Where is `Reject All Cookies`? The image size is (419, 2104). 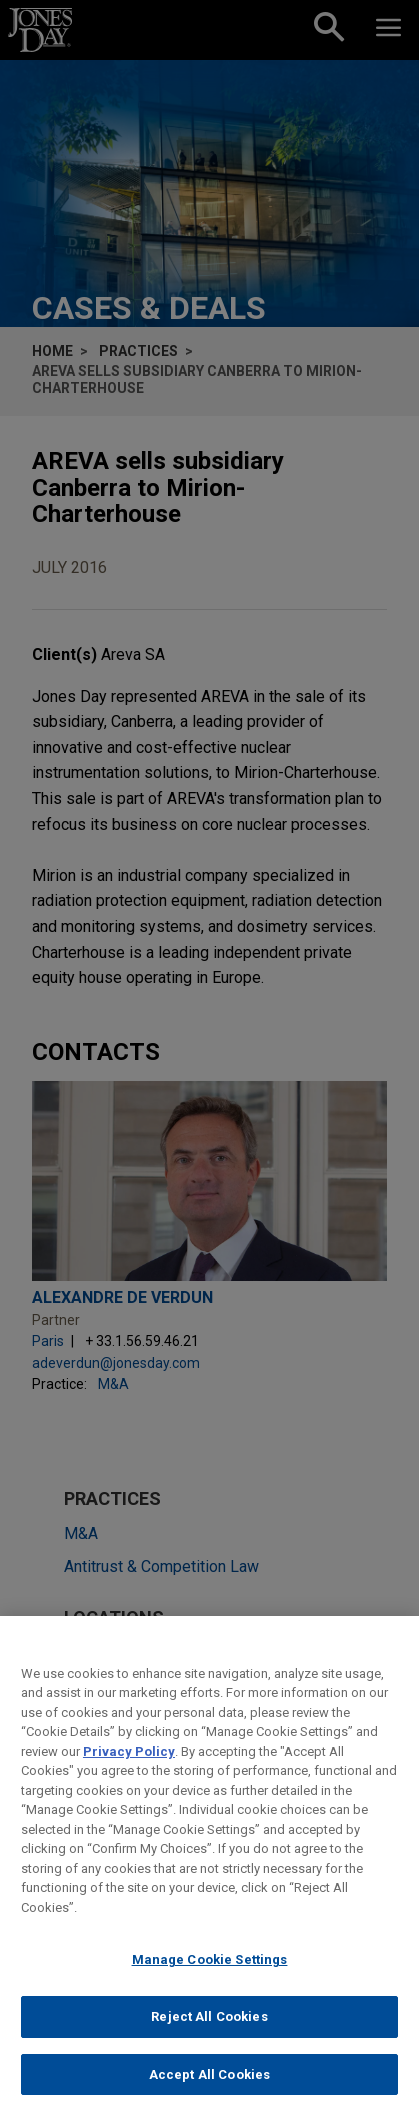
Reject All Cookies is located at coordinates (209, 2032).